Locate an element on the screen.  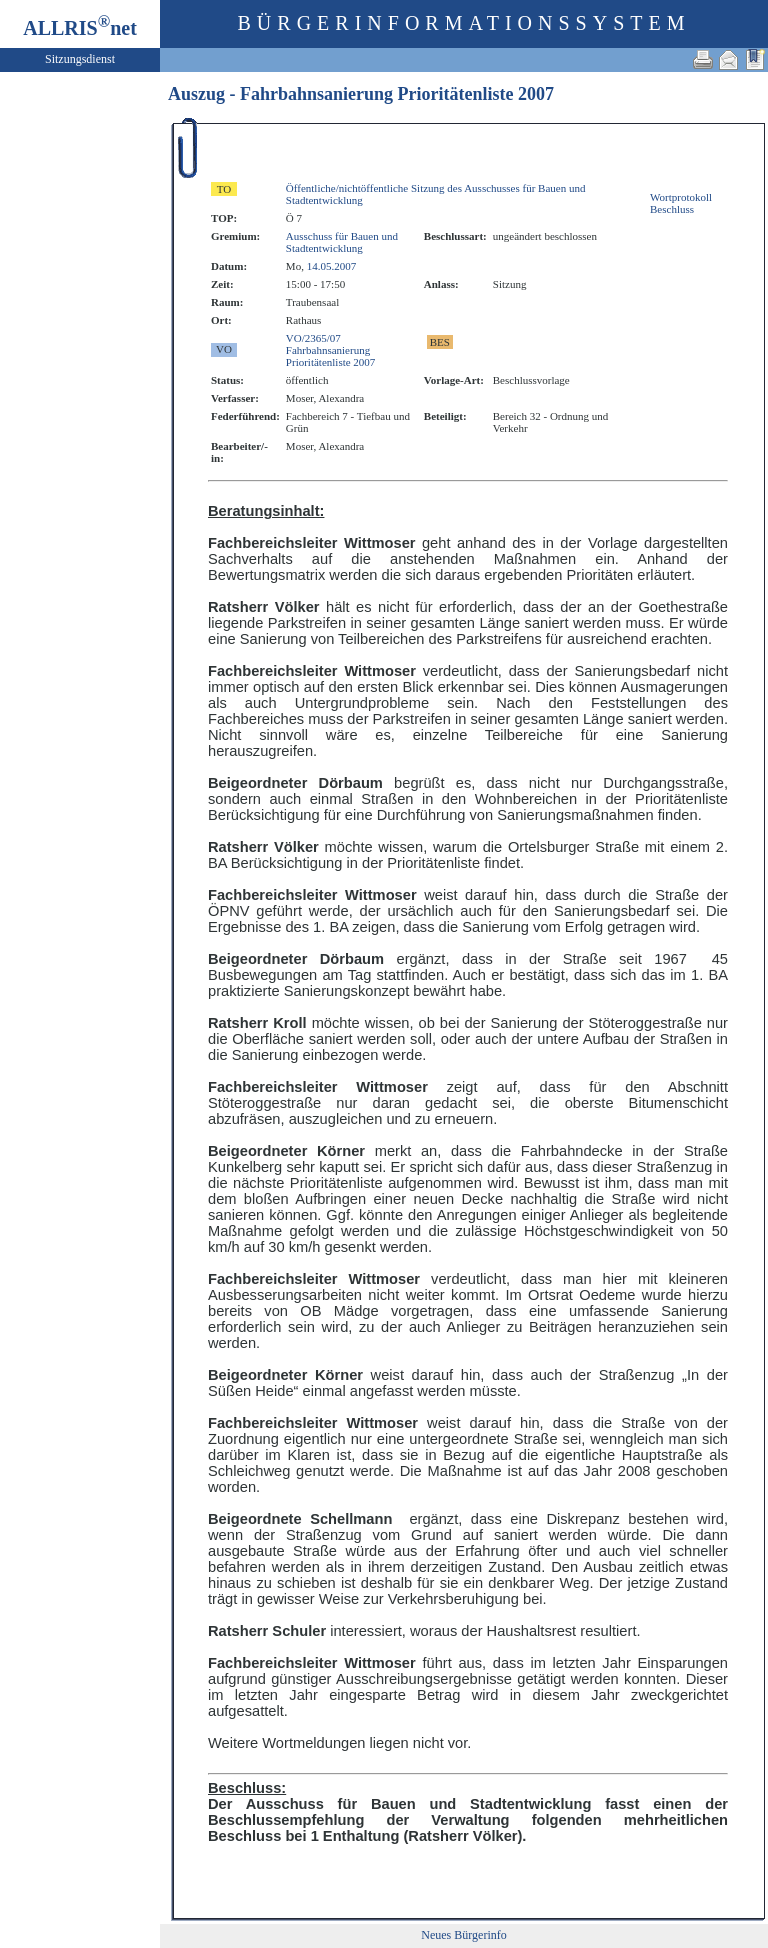
14.05.2007 is located at coordinates (332, 266).